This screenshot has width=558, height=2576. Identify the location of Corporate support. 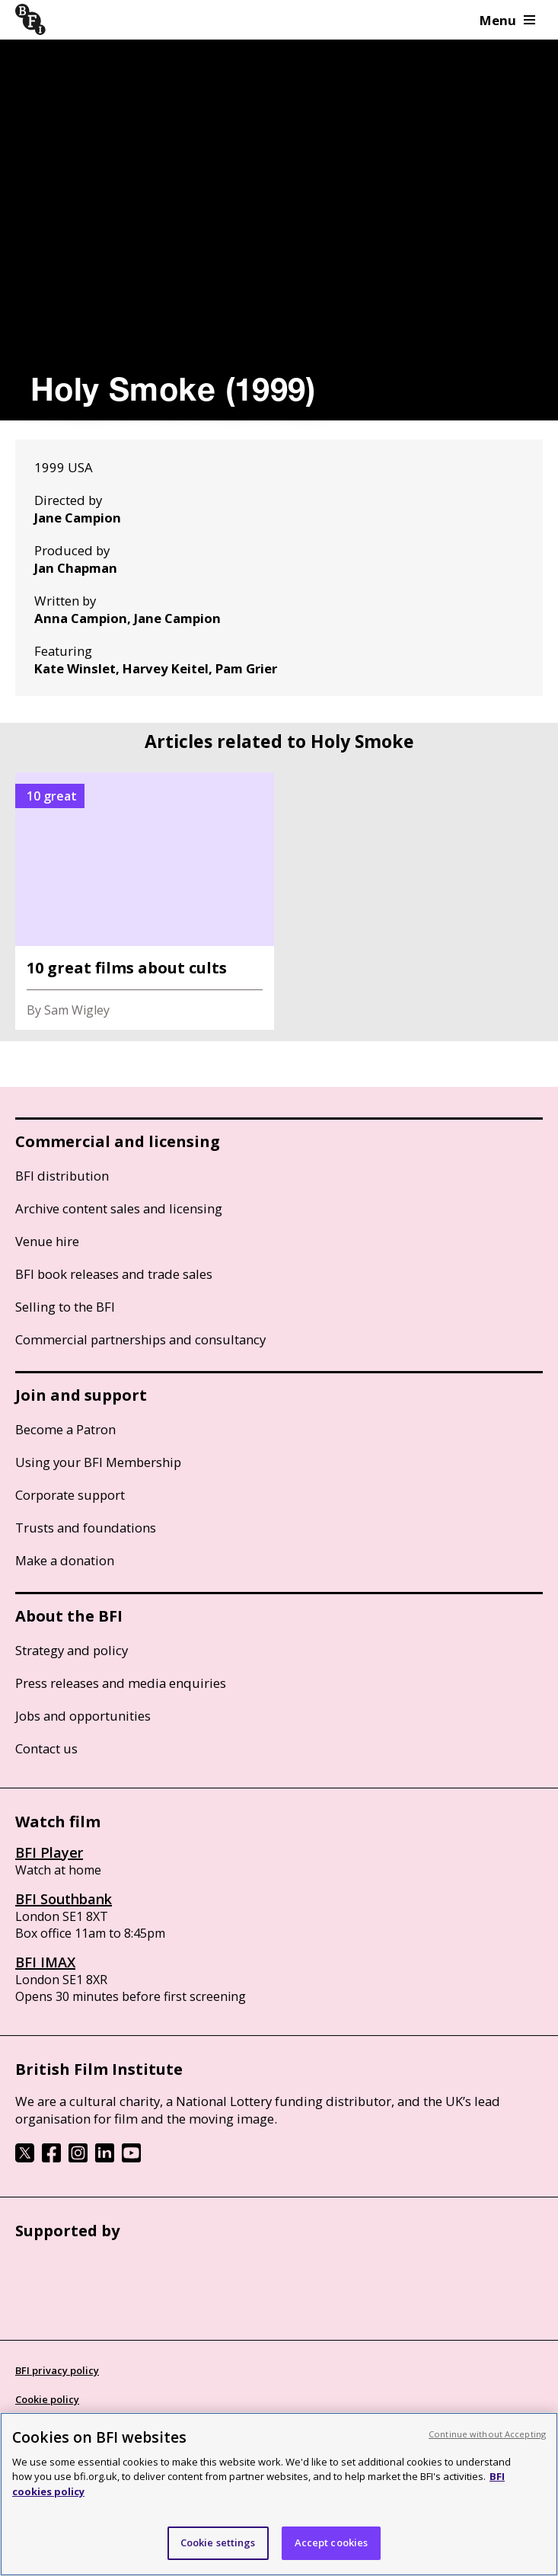
(70, 1495).